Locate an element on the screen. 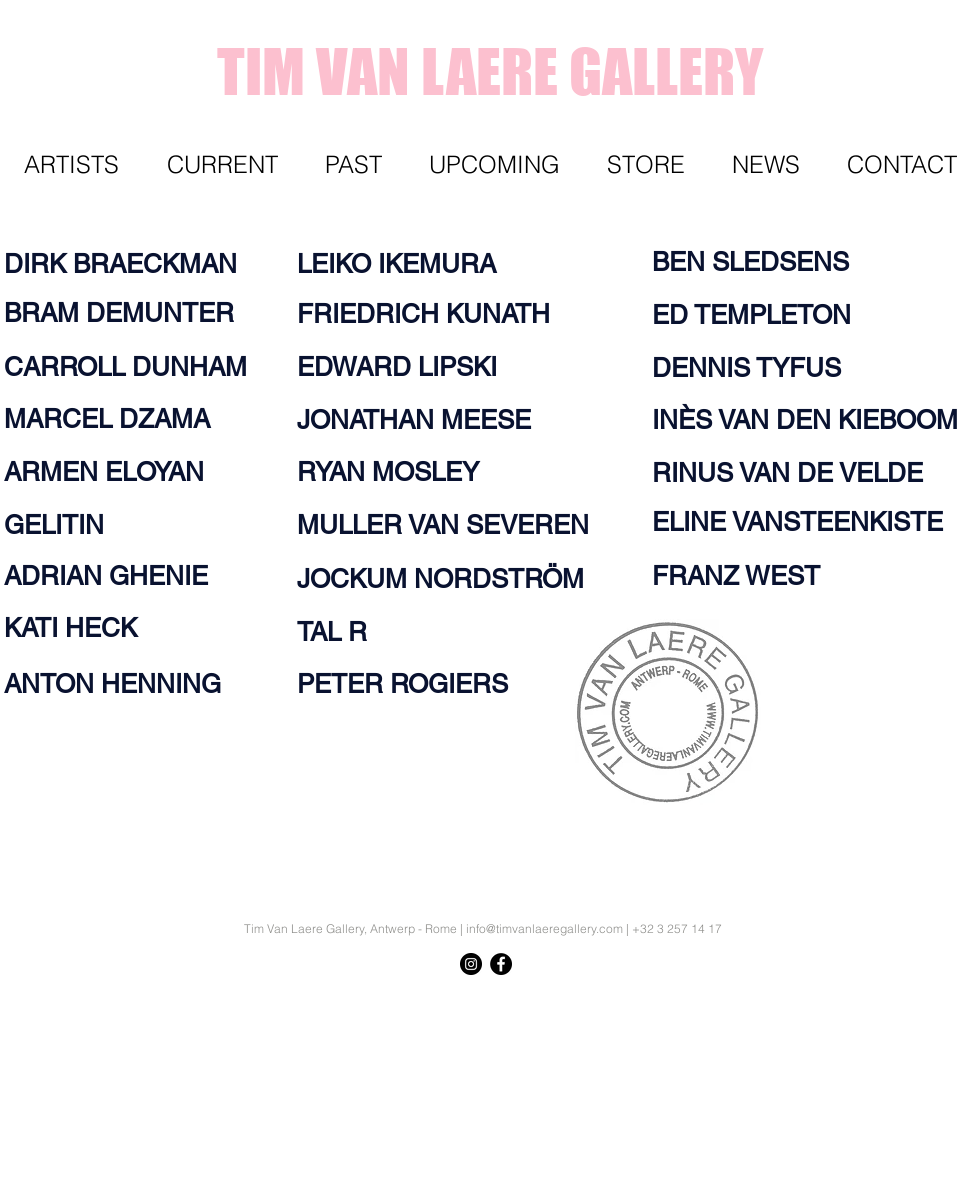 The height and width of the screenshot is (1181, 980). [JONATHAN MEESE] is located at coordinates (426, 420).